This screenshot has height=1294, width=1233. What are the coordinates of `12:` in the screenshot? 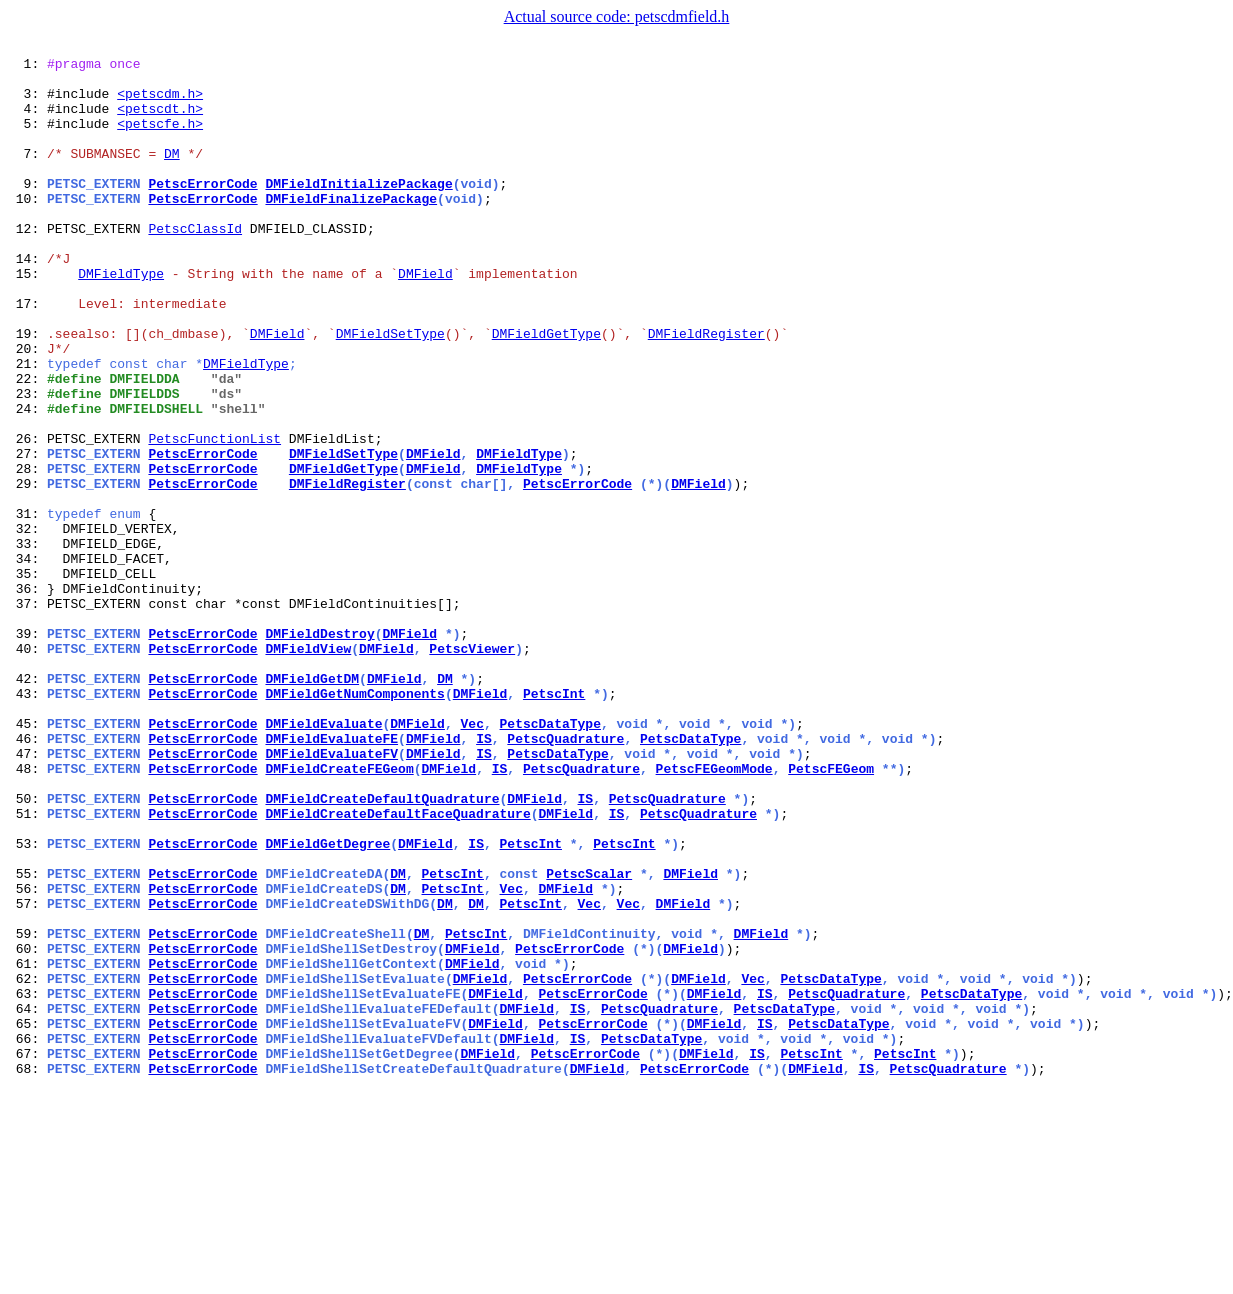 It's located at (27, 264).